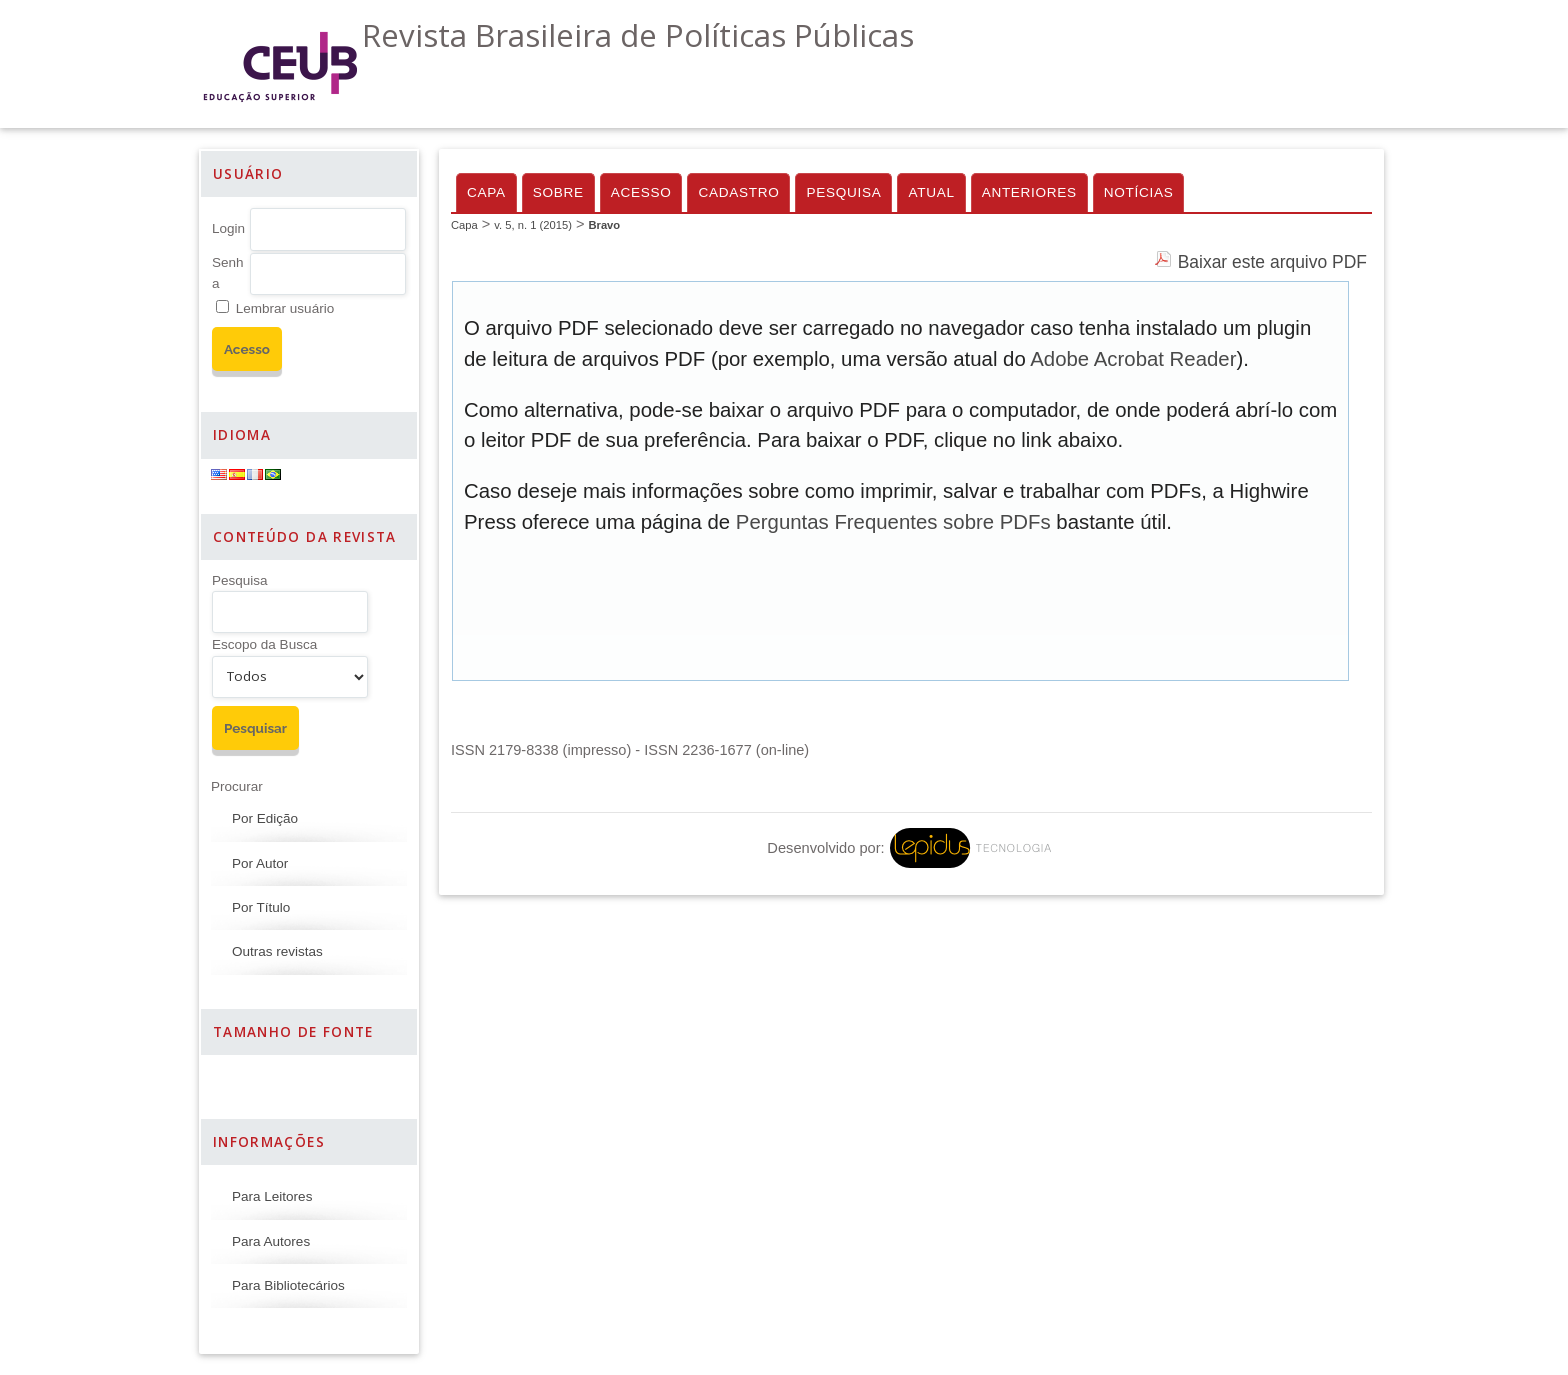 The image size is (1568, 1375). I want to click on Acesso, so click(641, 192).